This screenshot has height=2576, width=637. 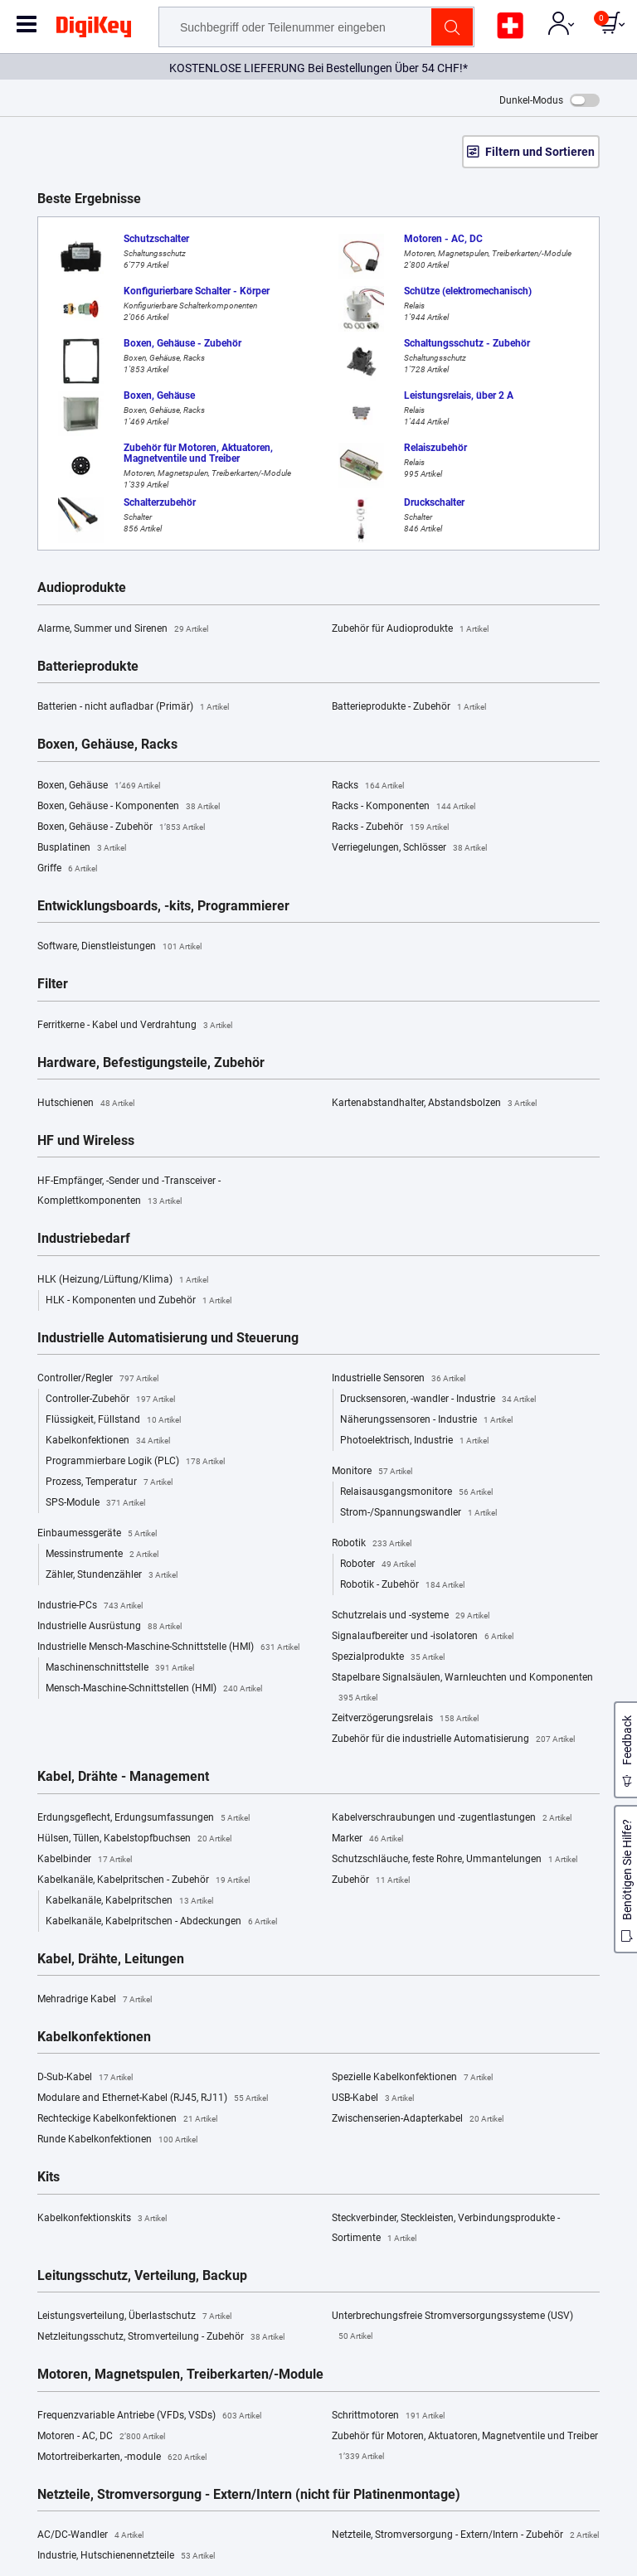 I want to click on Frequenzvariable Antriebe (VFDs, VSDs), so click(x=149, y=2416).